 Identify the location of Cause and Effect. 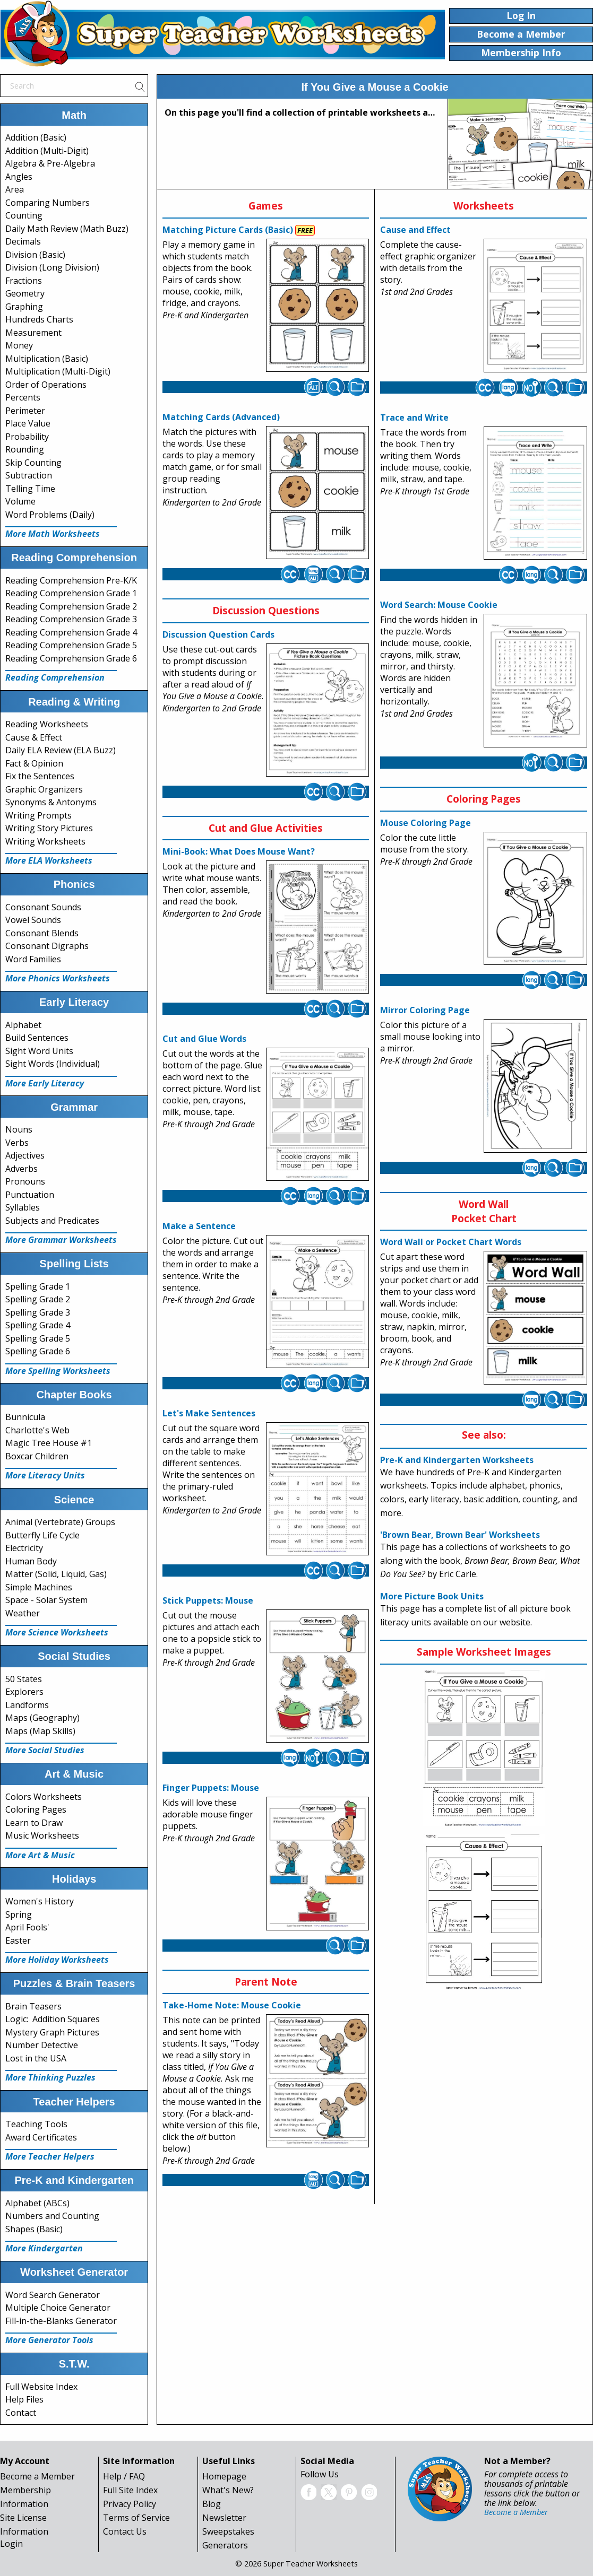
(415, 230).